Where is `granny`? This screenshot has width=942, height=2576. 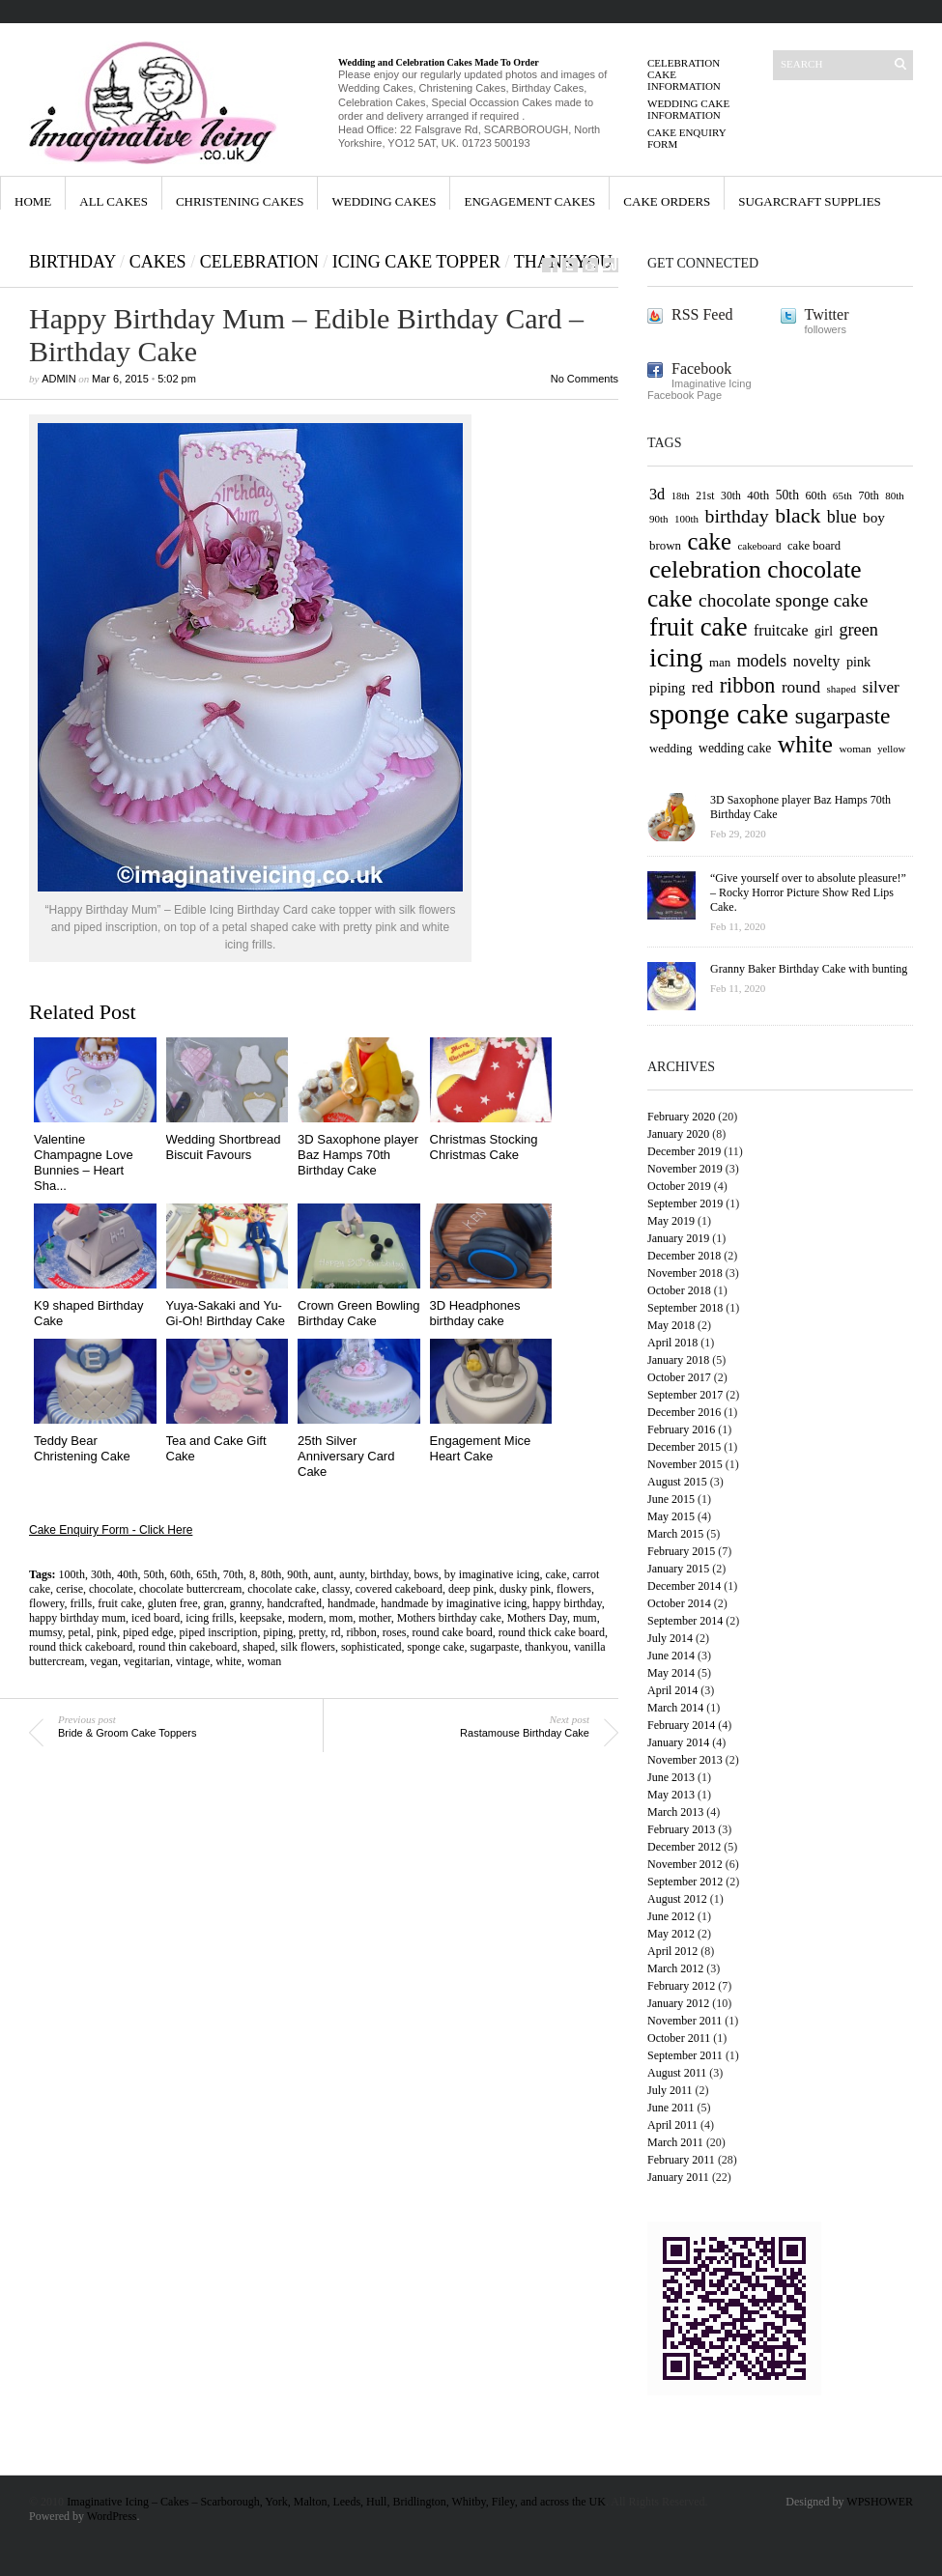
granny is located at coordinates (246, 1603).